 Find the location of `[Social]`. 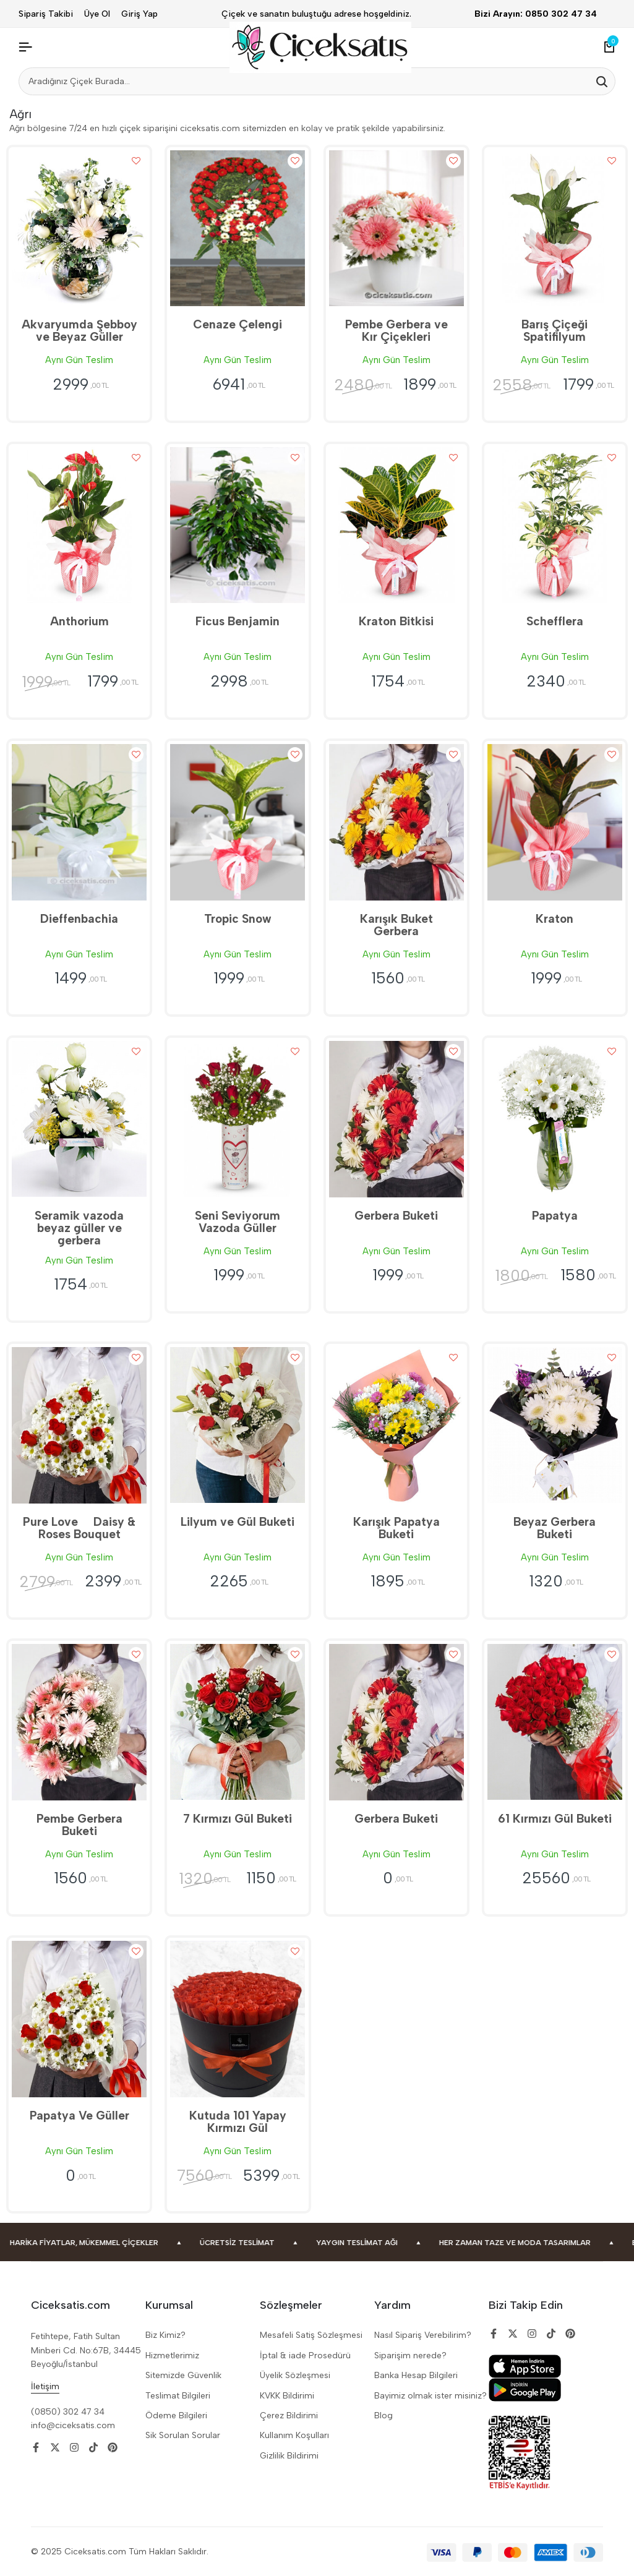

[Social] is located at coordinates (36, 2447).